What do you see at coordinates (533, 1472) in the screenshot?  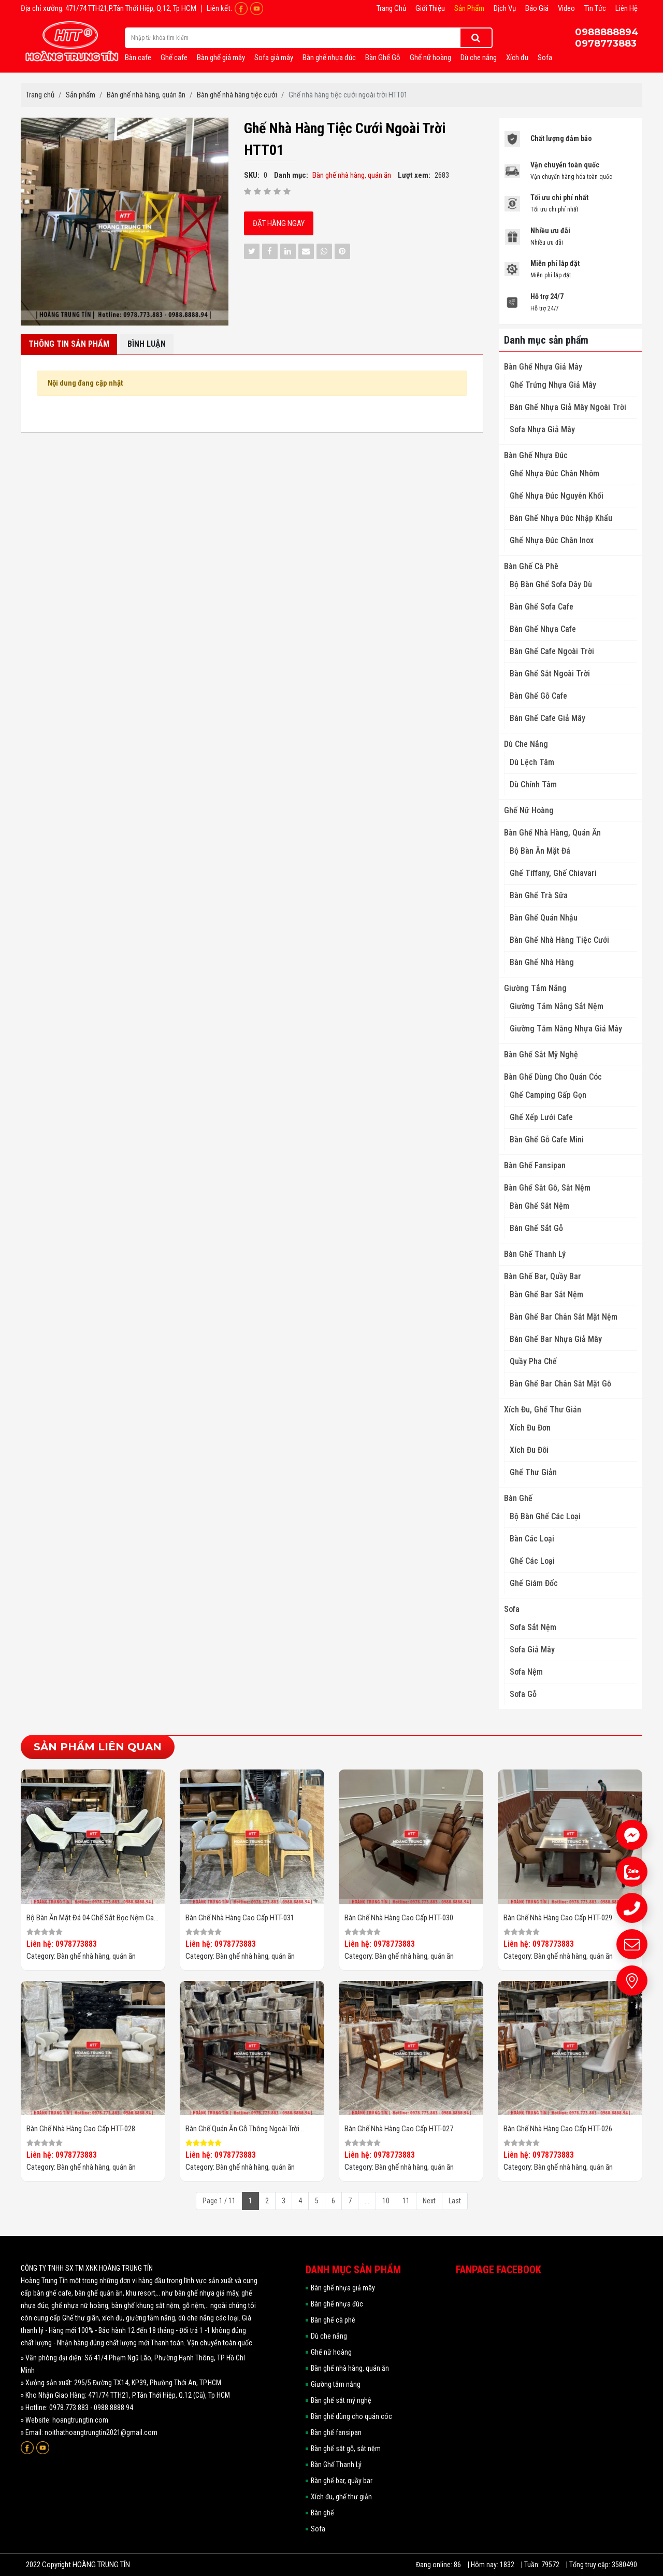 I see `Ghế thư giản` at bounding box center [533, 1472].